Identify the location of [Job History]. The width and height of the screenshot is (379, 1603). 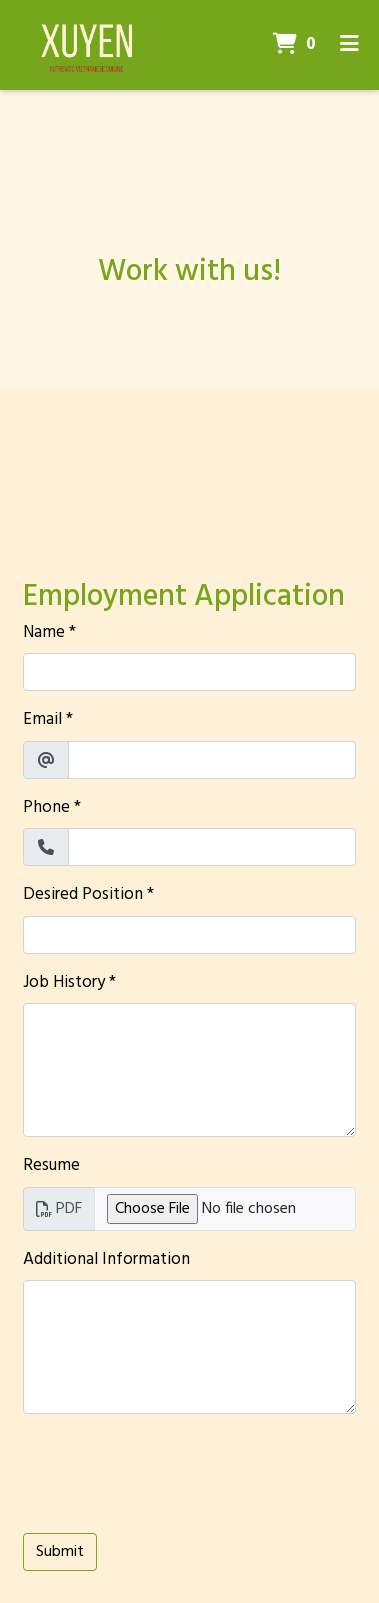
(189, 1070).